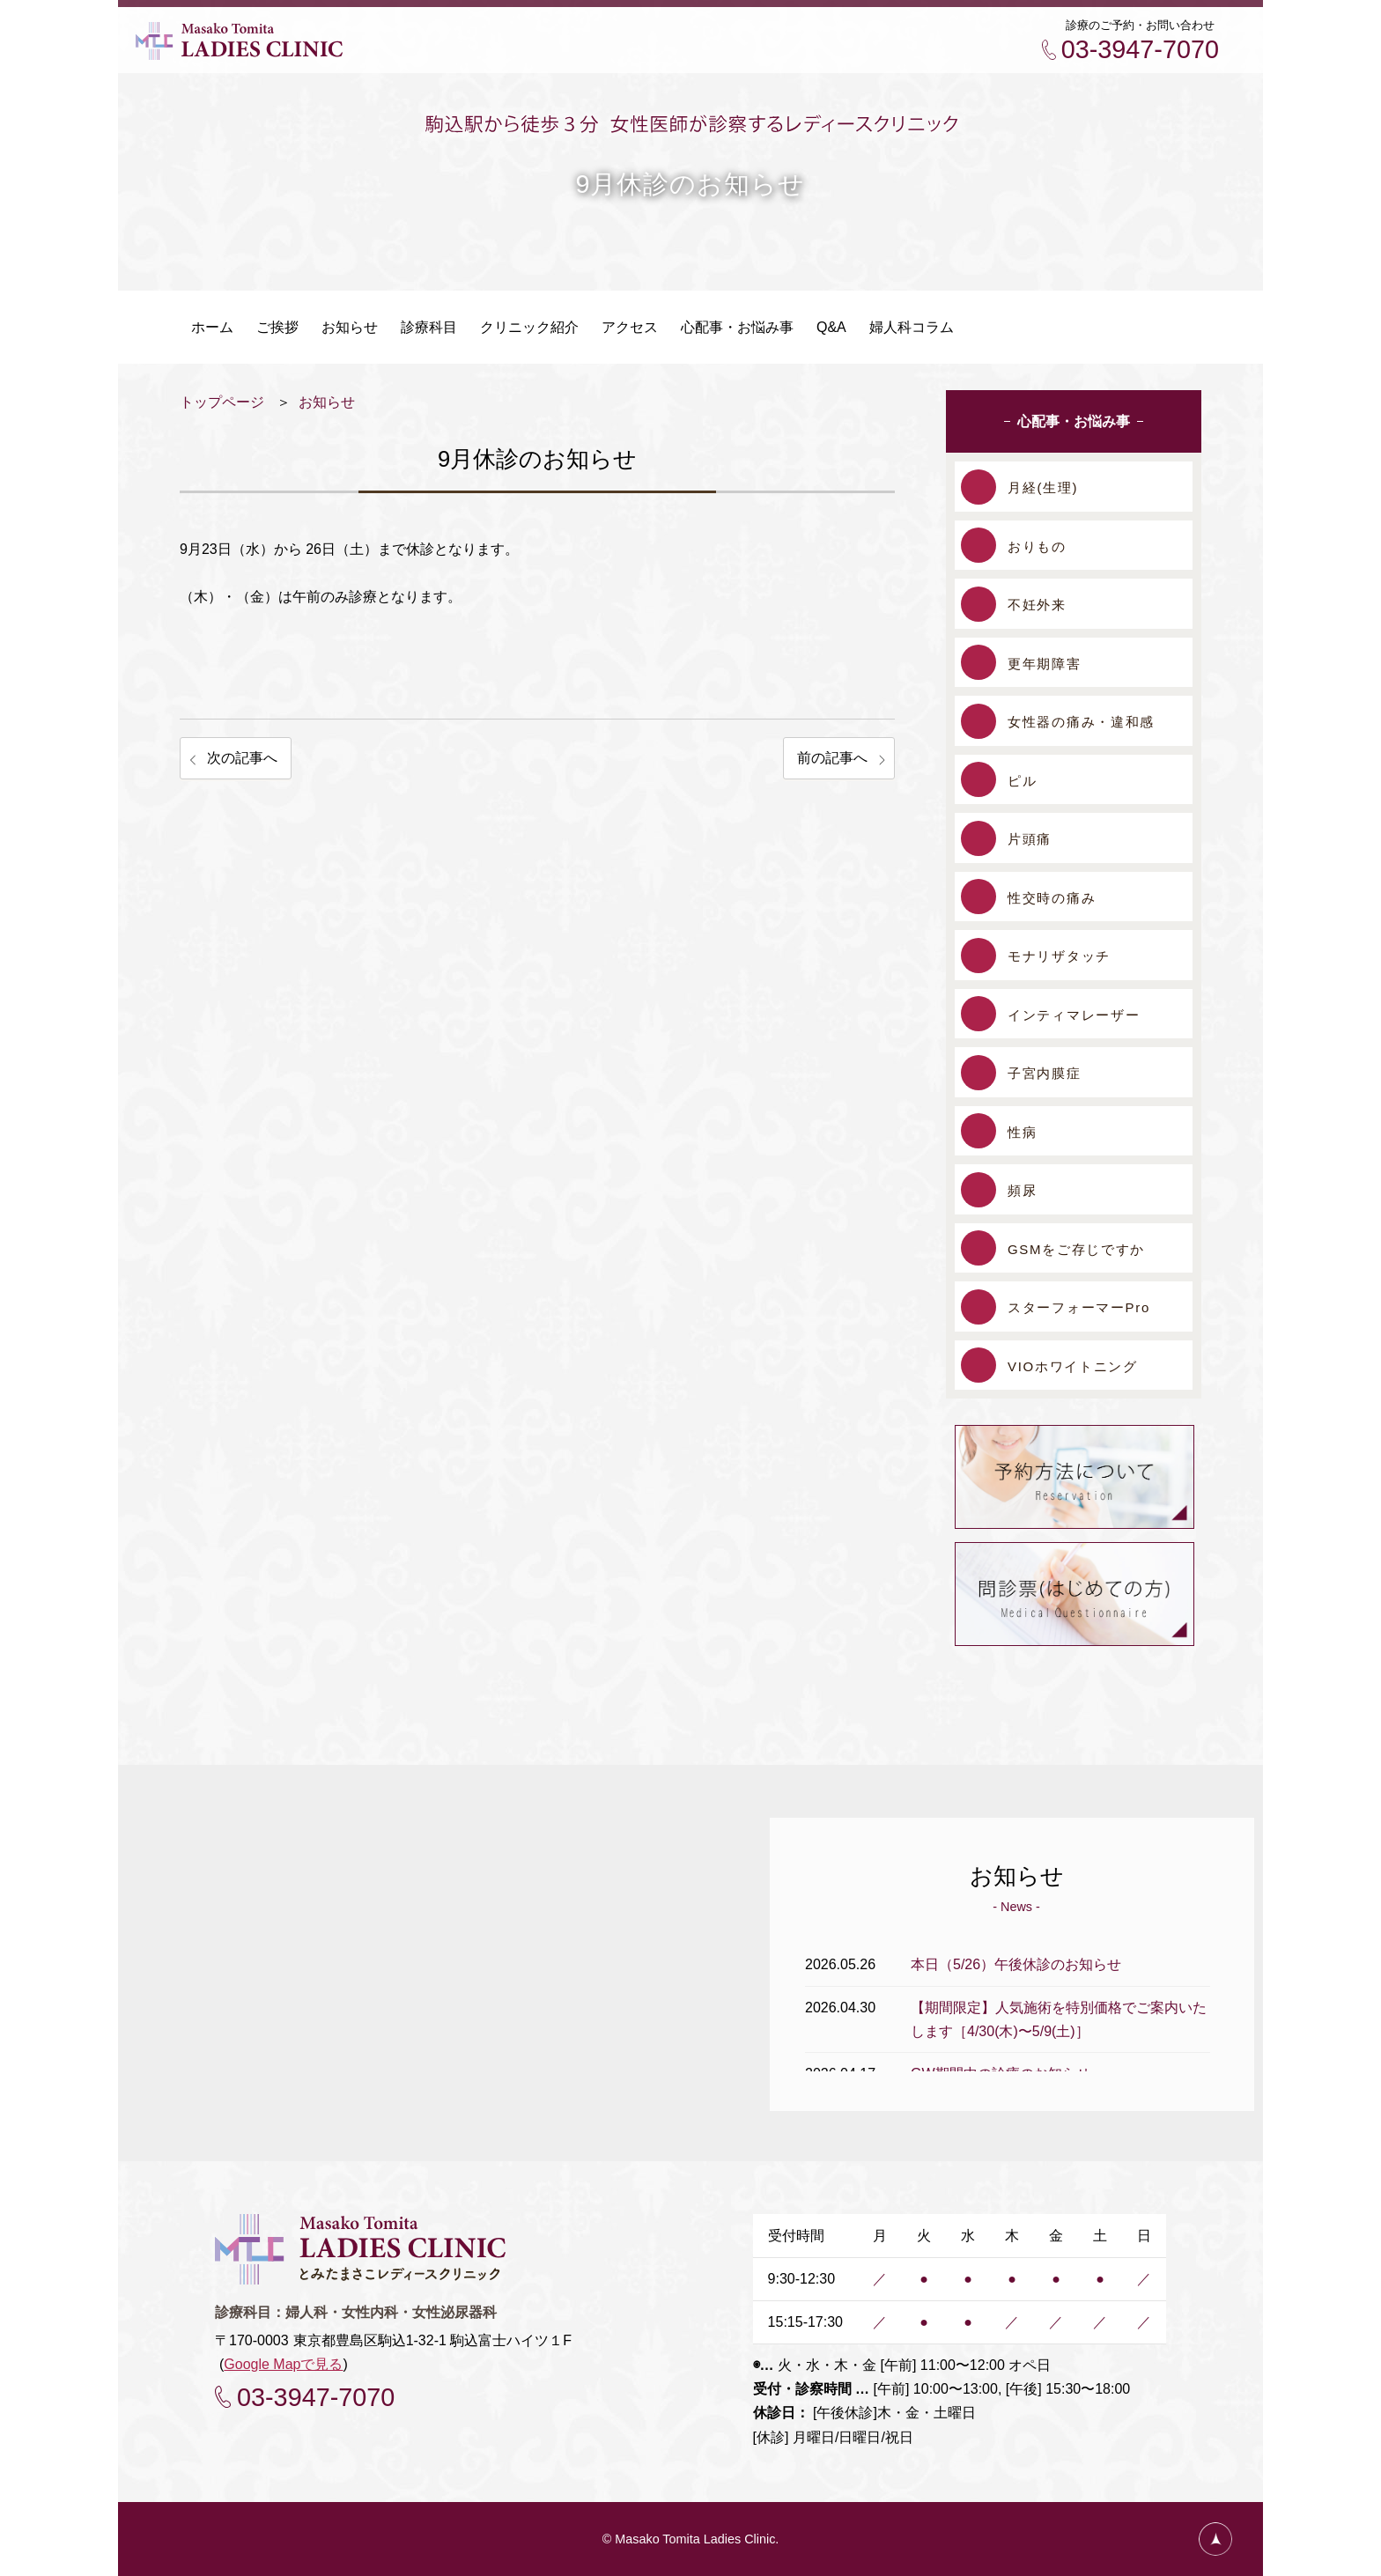 Image resolution: width=1381 pixels, height=2576 pixels. What do you see at coordinates (222, 402) in the screenshot?
I see `トップページ` at bounding box center [222, 402].